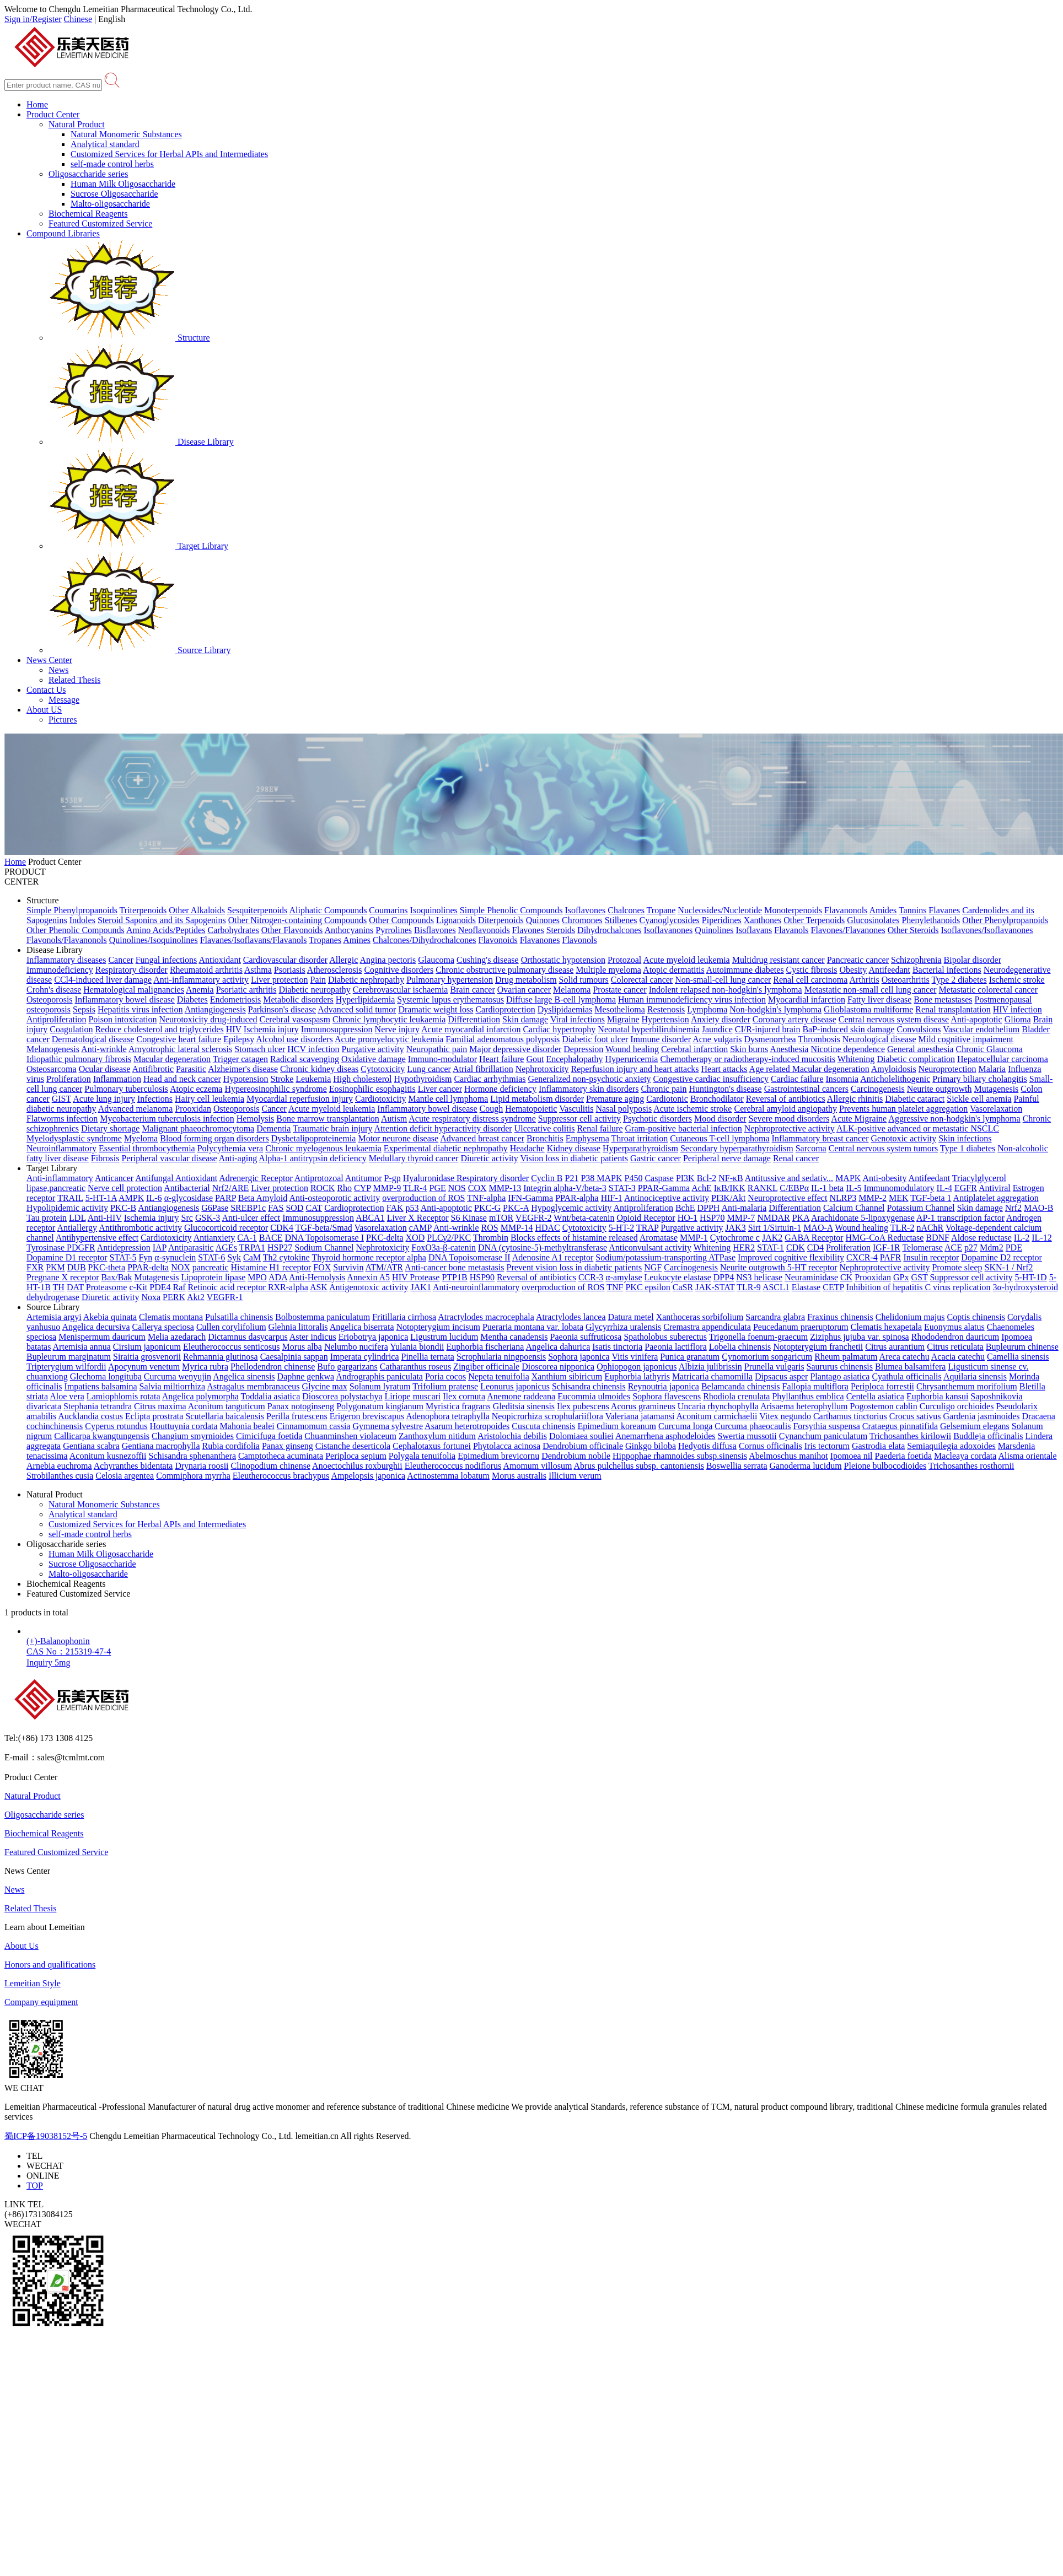  I want to click on Cullen corylifolium, so click(231, 1327).